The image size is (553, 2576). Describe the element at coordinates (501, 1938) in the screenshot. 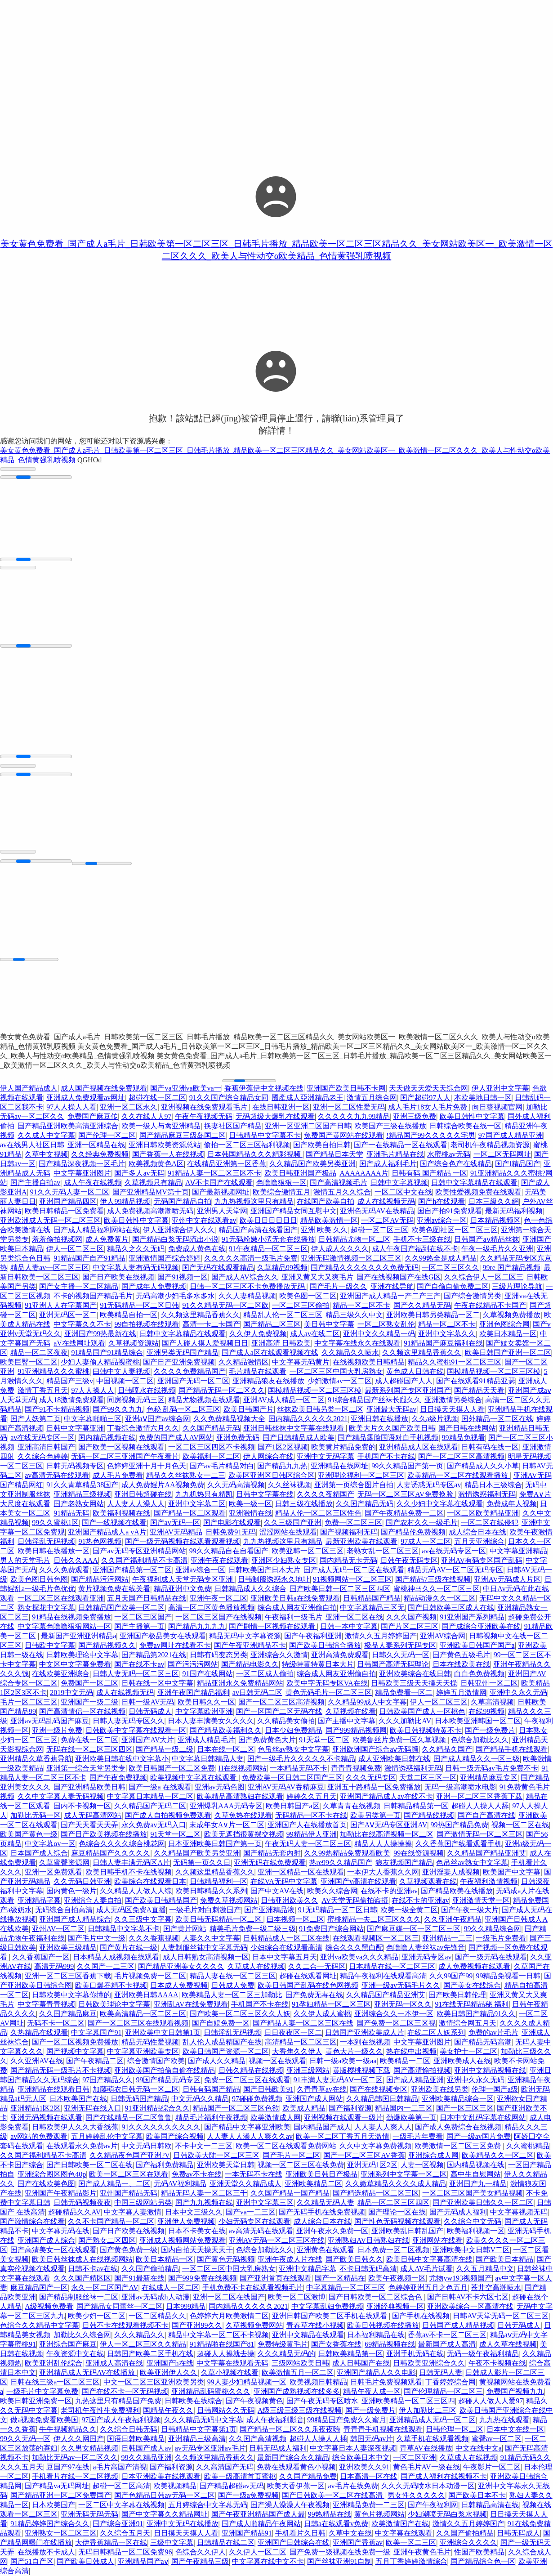

I see `一级毛片免费看` at that location.